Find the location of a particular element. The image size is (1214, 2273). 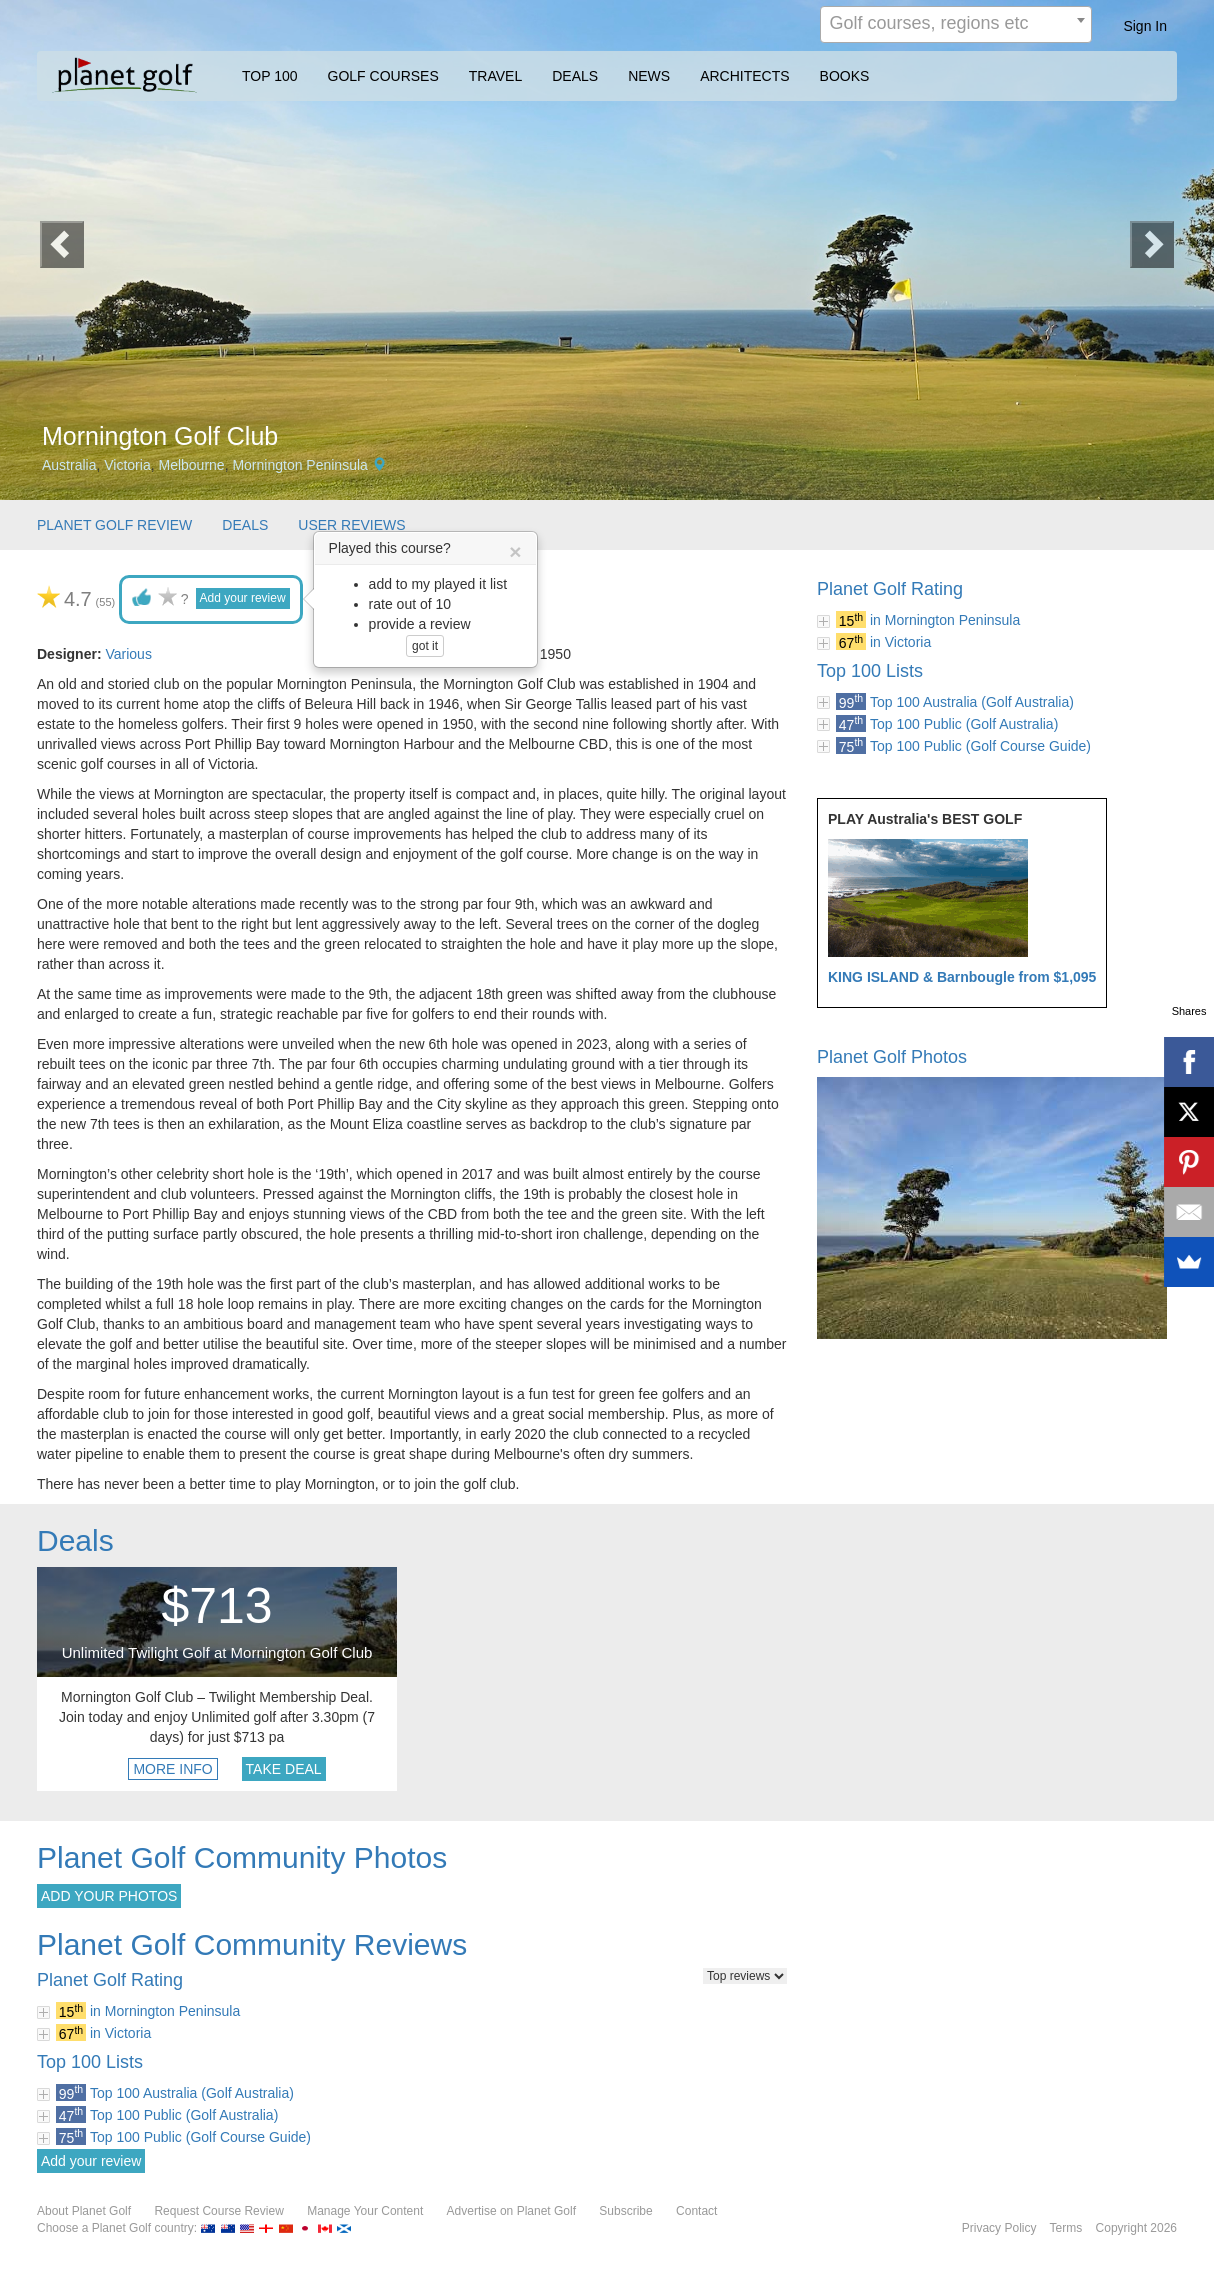

Planet Golf Rating is located at coordinates (890, 589).